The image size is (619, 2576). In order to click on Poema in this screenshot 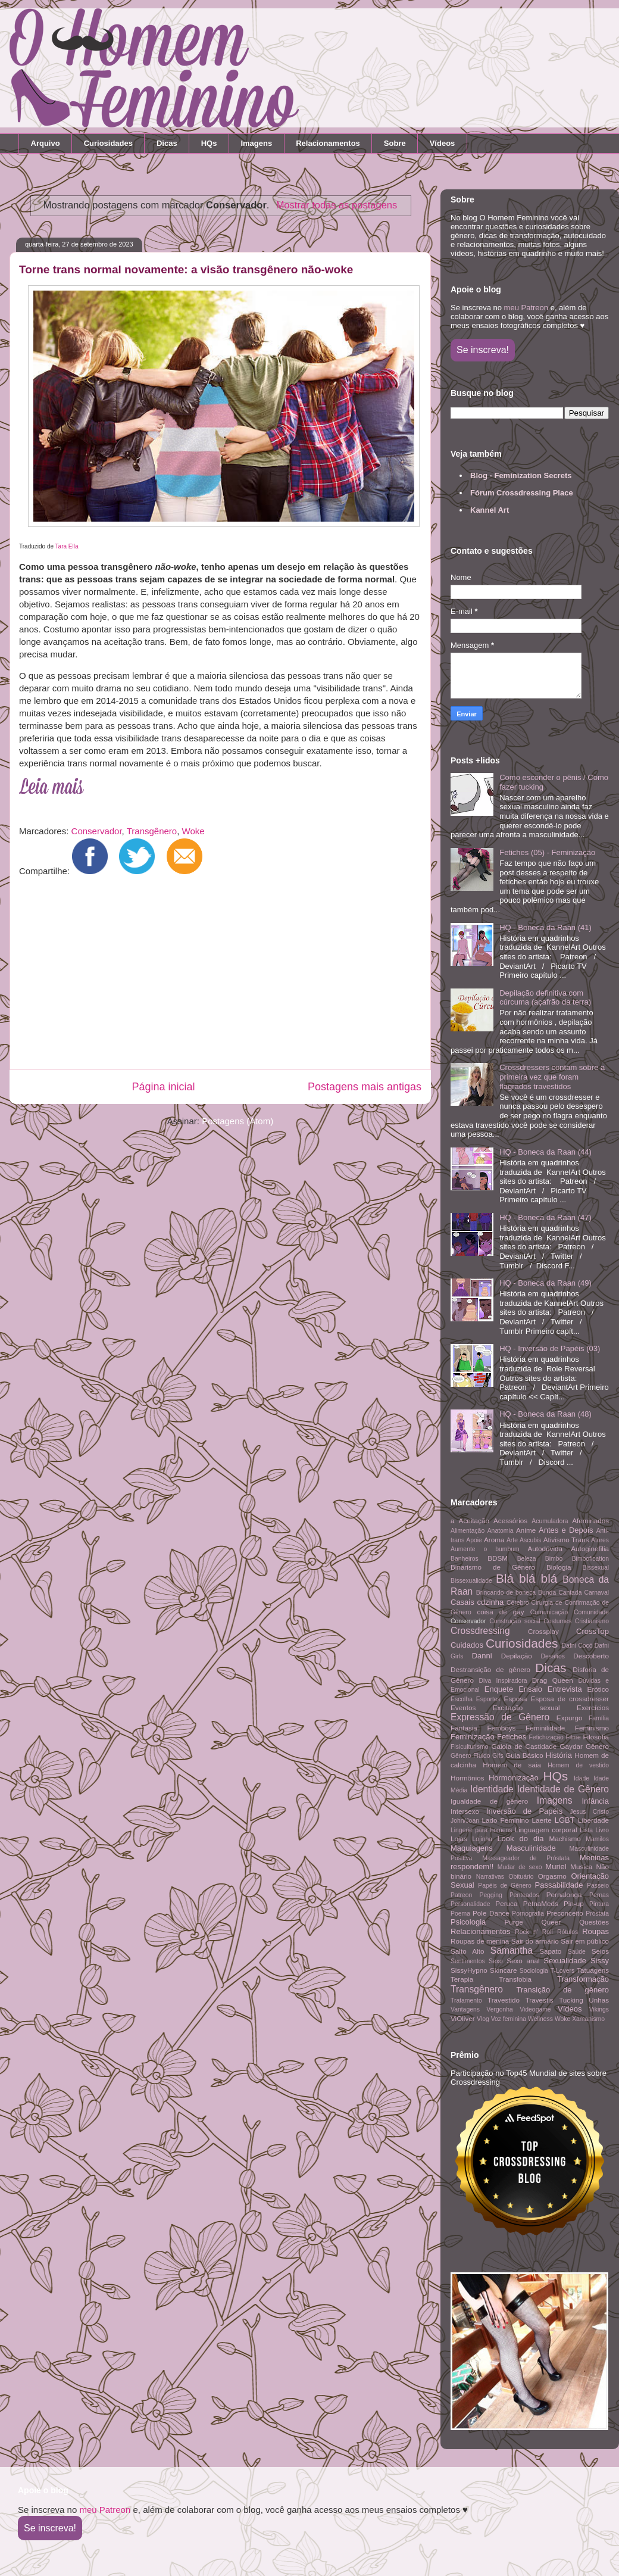, I will do `click(460, 1913)`.